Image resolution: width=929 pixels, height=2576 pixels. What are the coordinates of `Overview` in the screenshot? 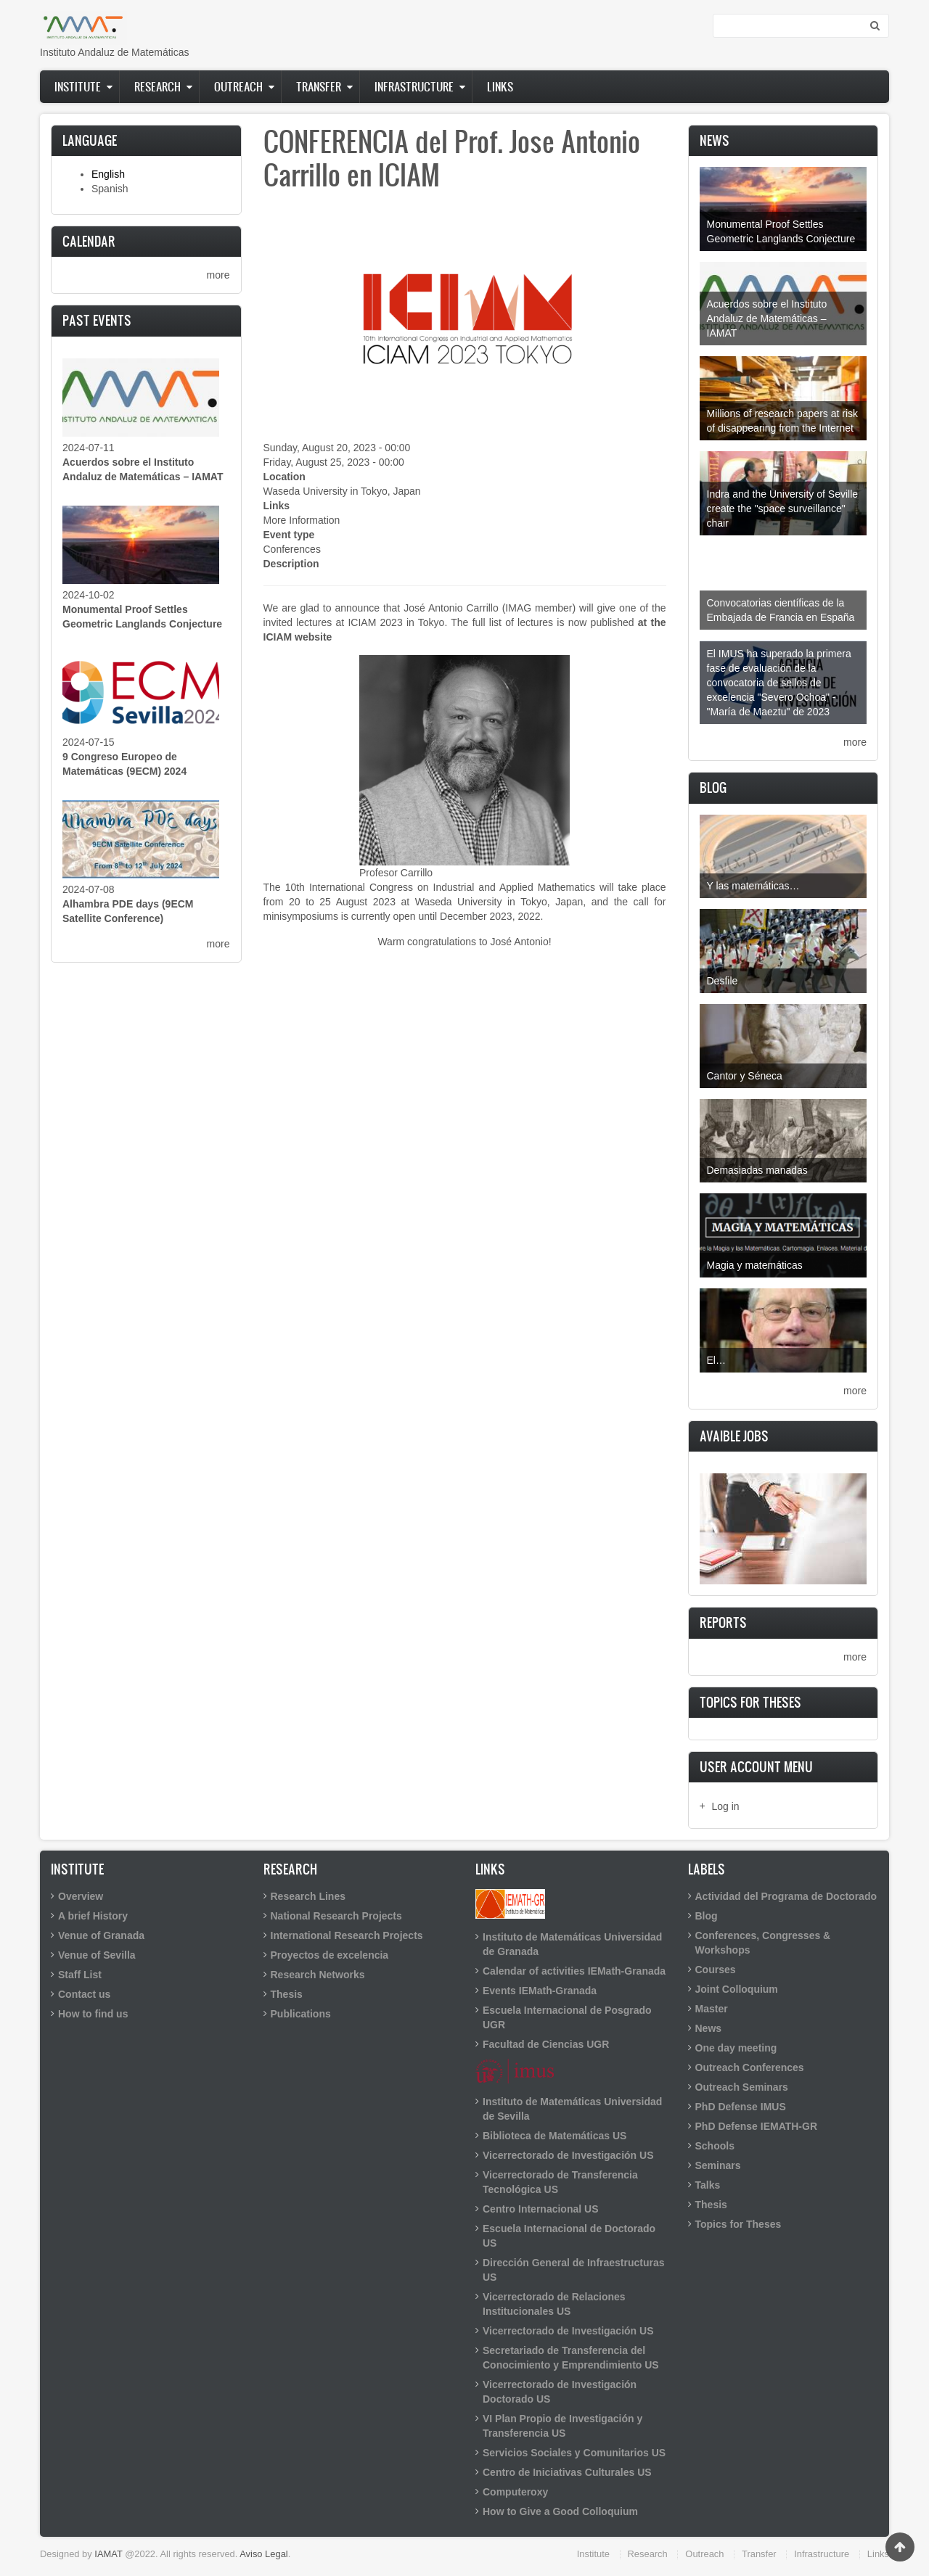 It's located at (80, 1896).